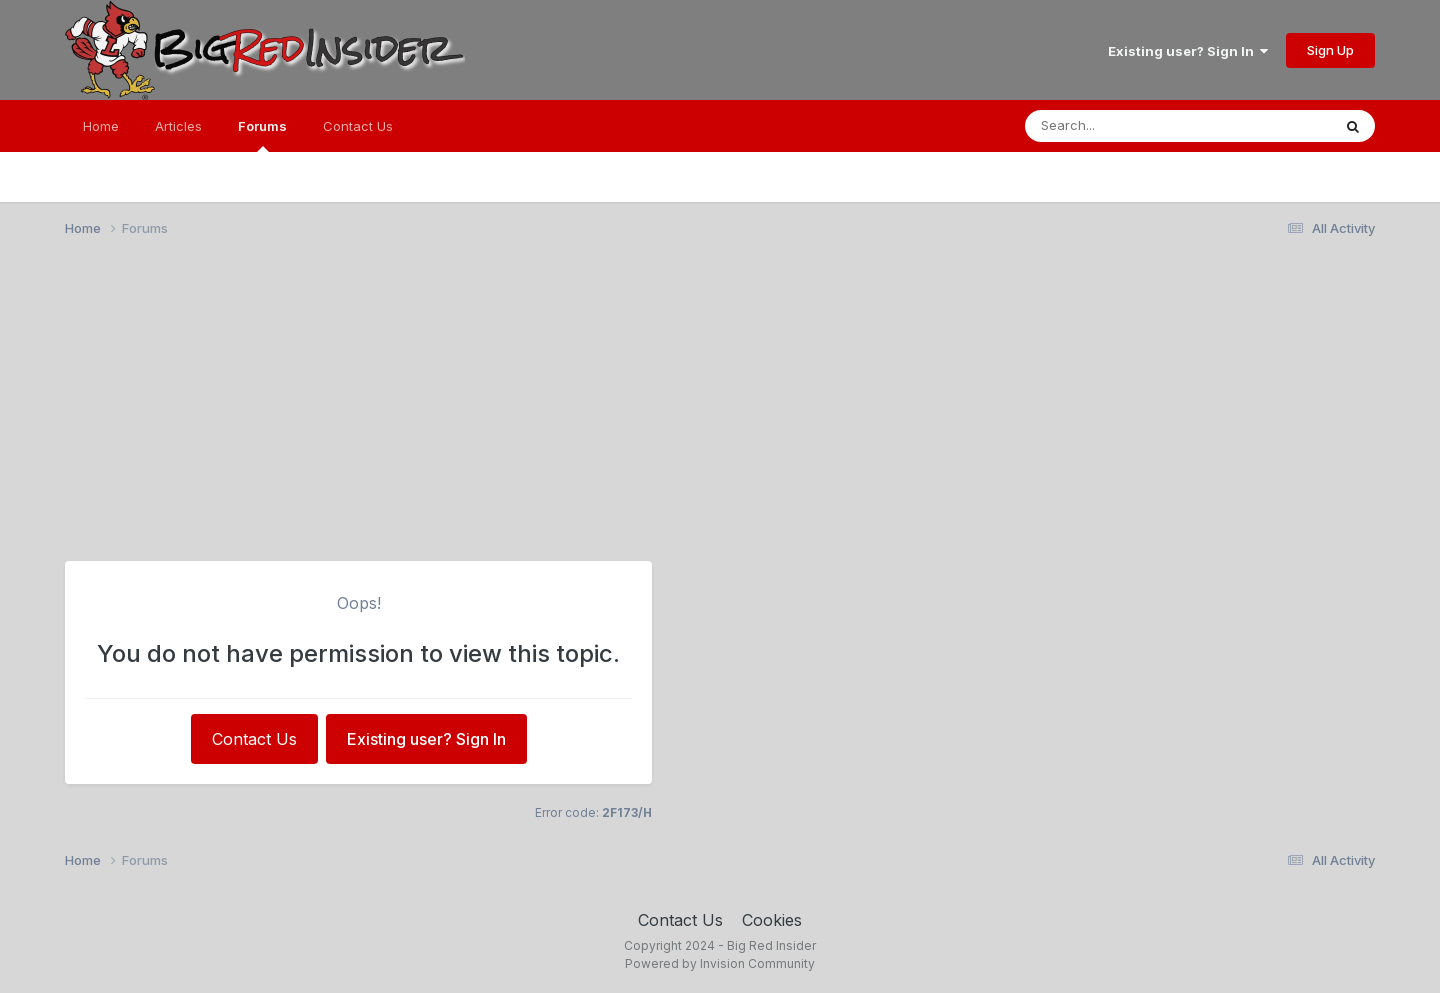  What do you see at coordinates (1330, 50) in the screenshot?
I see `Sign Up` at bounding box center [1330, 50].